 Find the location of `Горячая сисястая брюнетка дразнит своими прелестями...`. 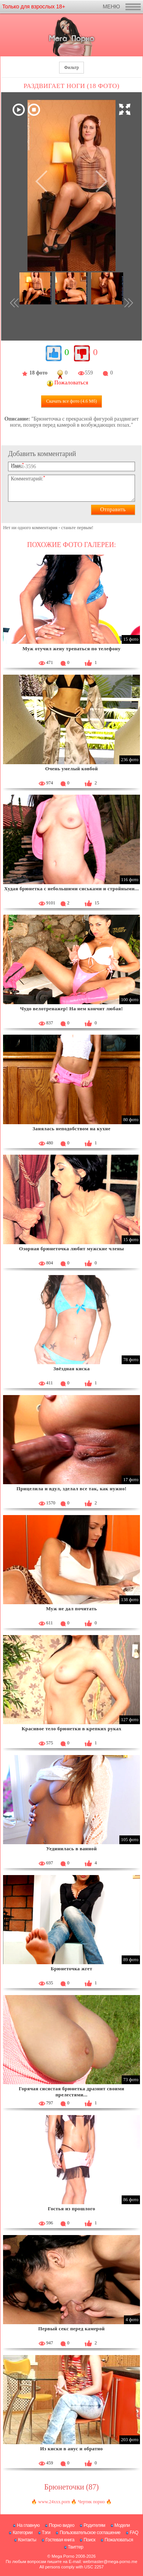

Горячая сисястая брюнетка дразнит своими прелестями... is located at coordinates (71, 2092).